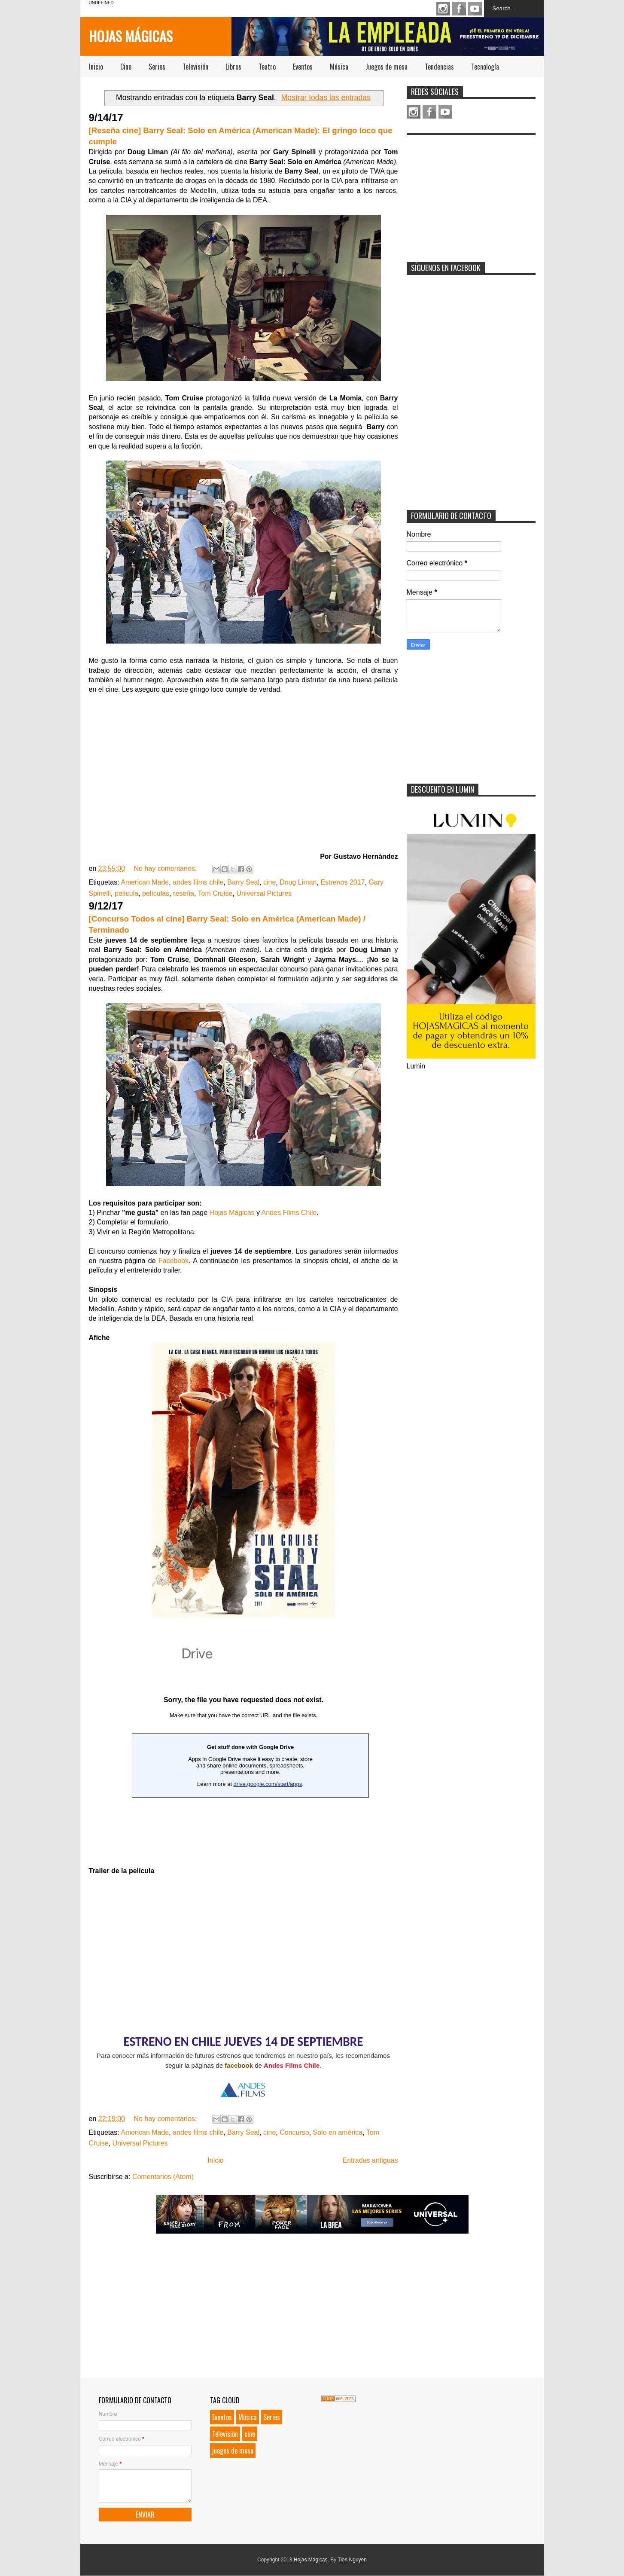 The width and height of the screenshot is (624, 2576). What do you see at coordinates (198, 882) in the screenshot?
I see `andes films chile` at bounding box center [198, 882].